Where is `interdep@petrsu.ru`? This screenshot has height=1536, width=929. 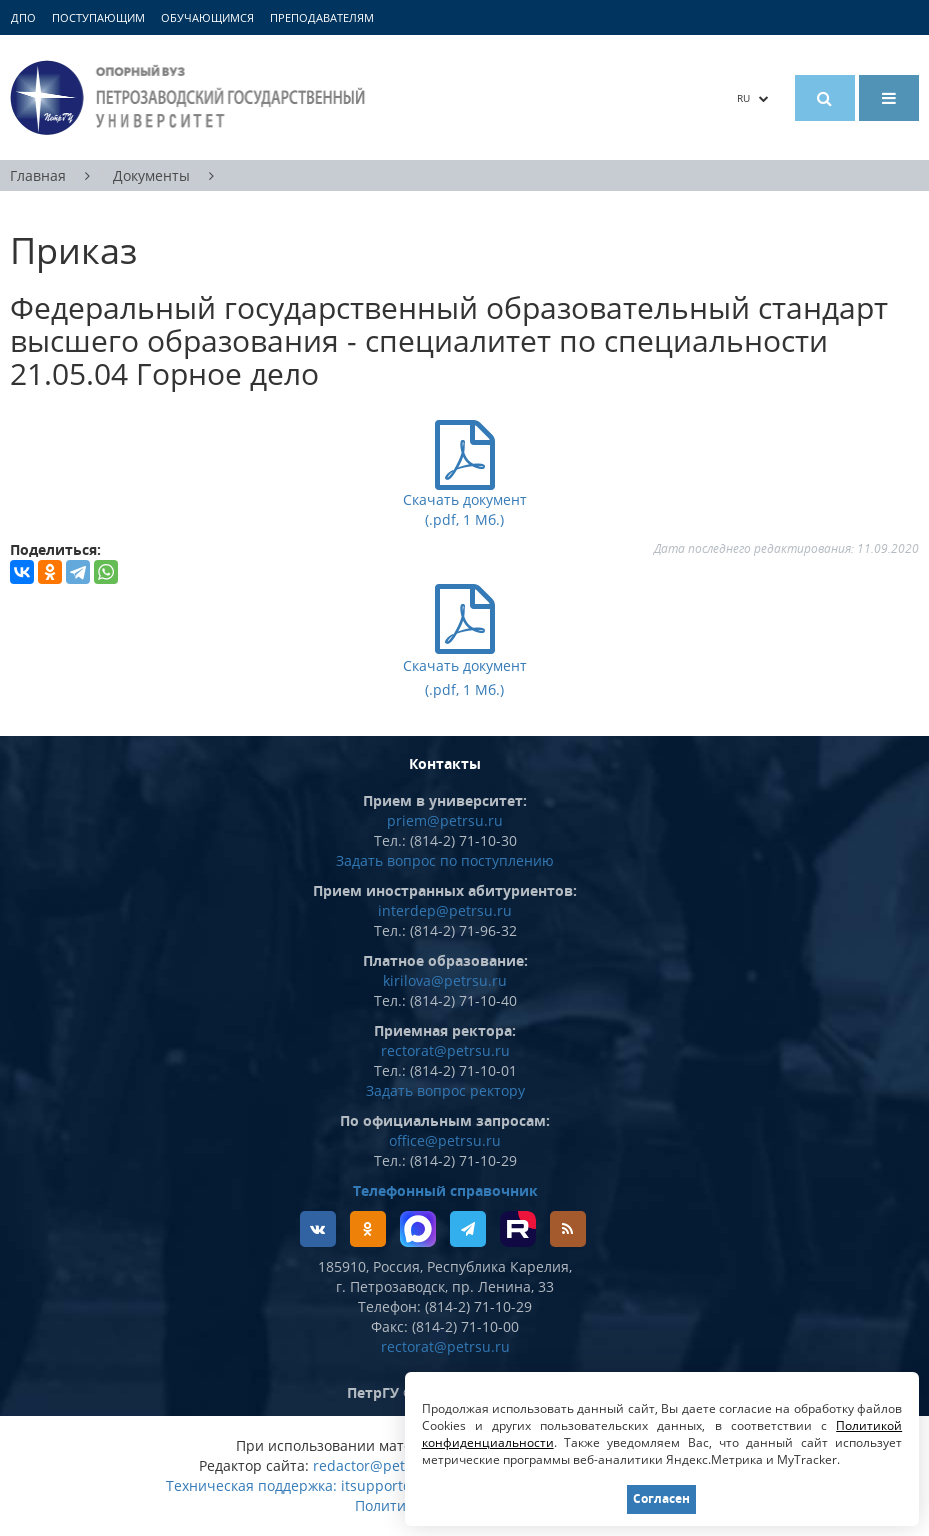 interdep@petrsu.ru is located at coordinates (445, 910).